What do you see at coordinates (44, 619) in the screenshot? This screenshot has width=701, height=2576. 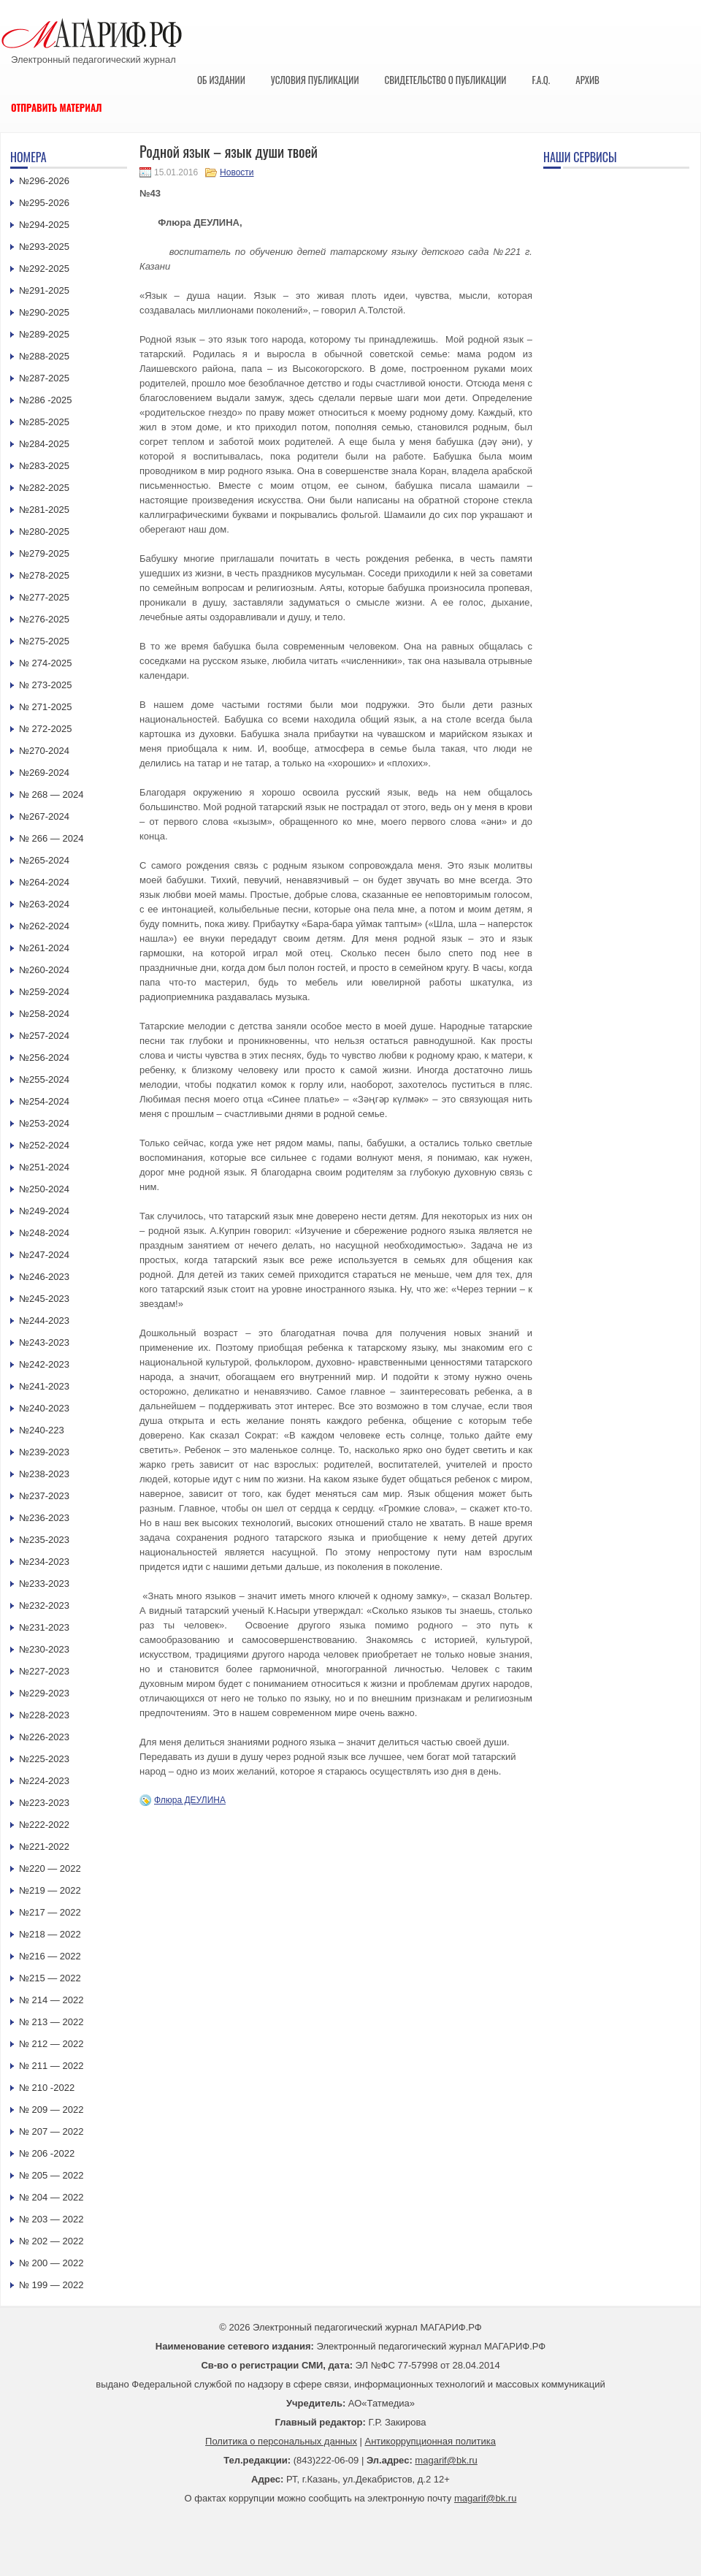 I see `№276-2025` at bounding box center [44, 619].